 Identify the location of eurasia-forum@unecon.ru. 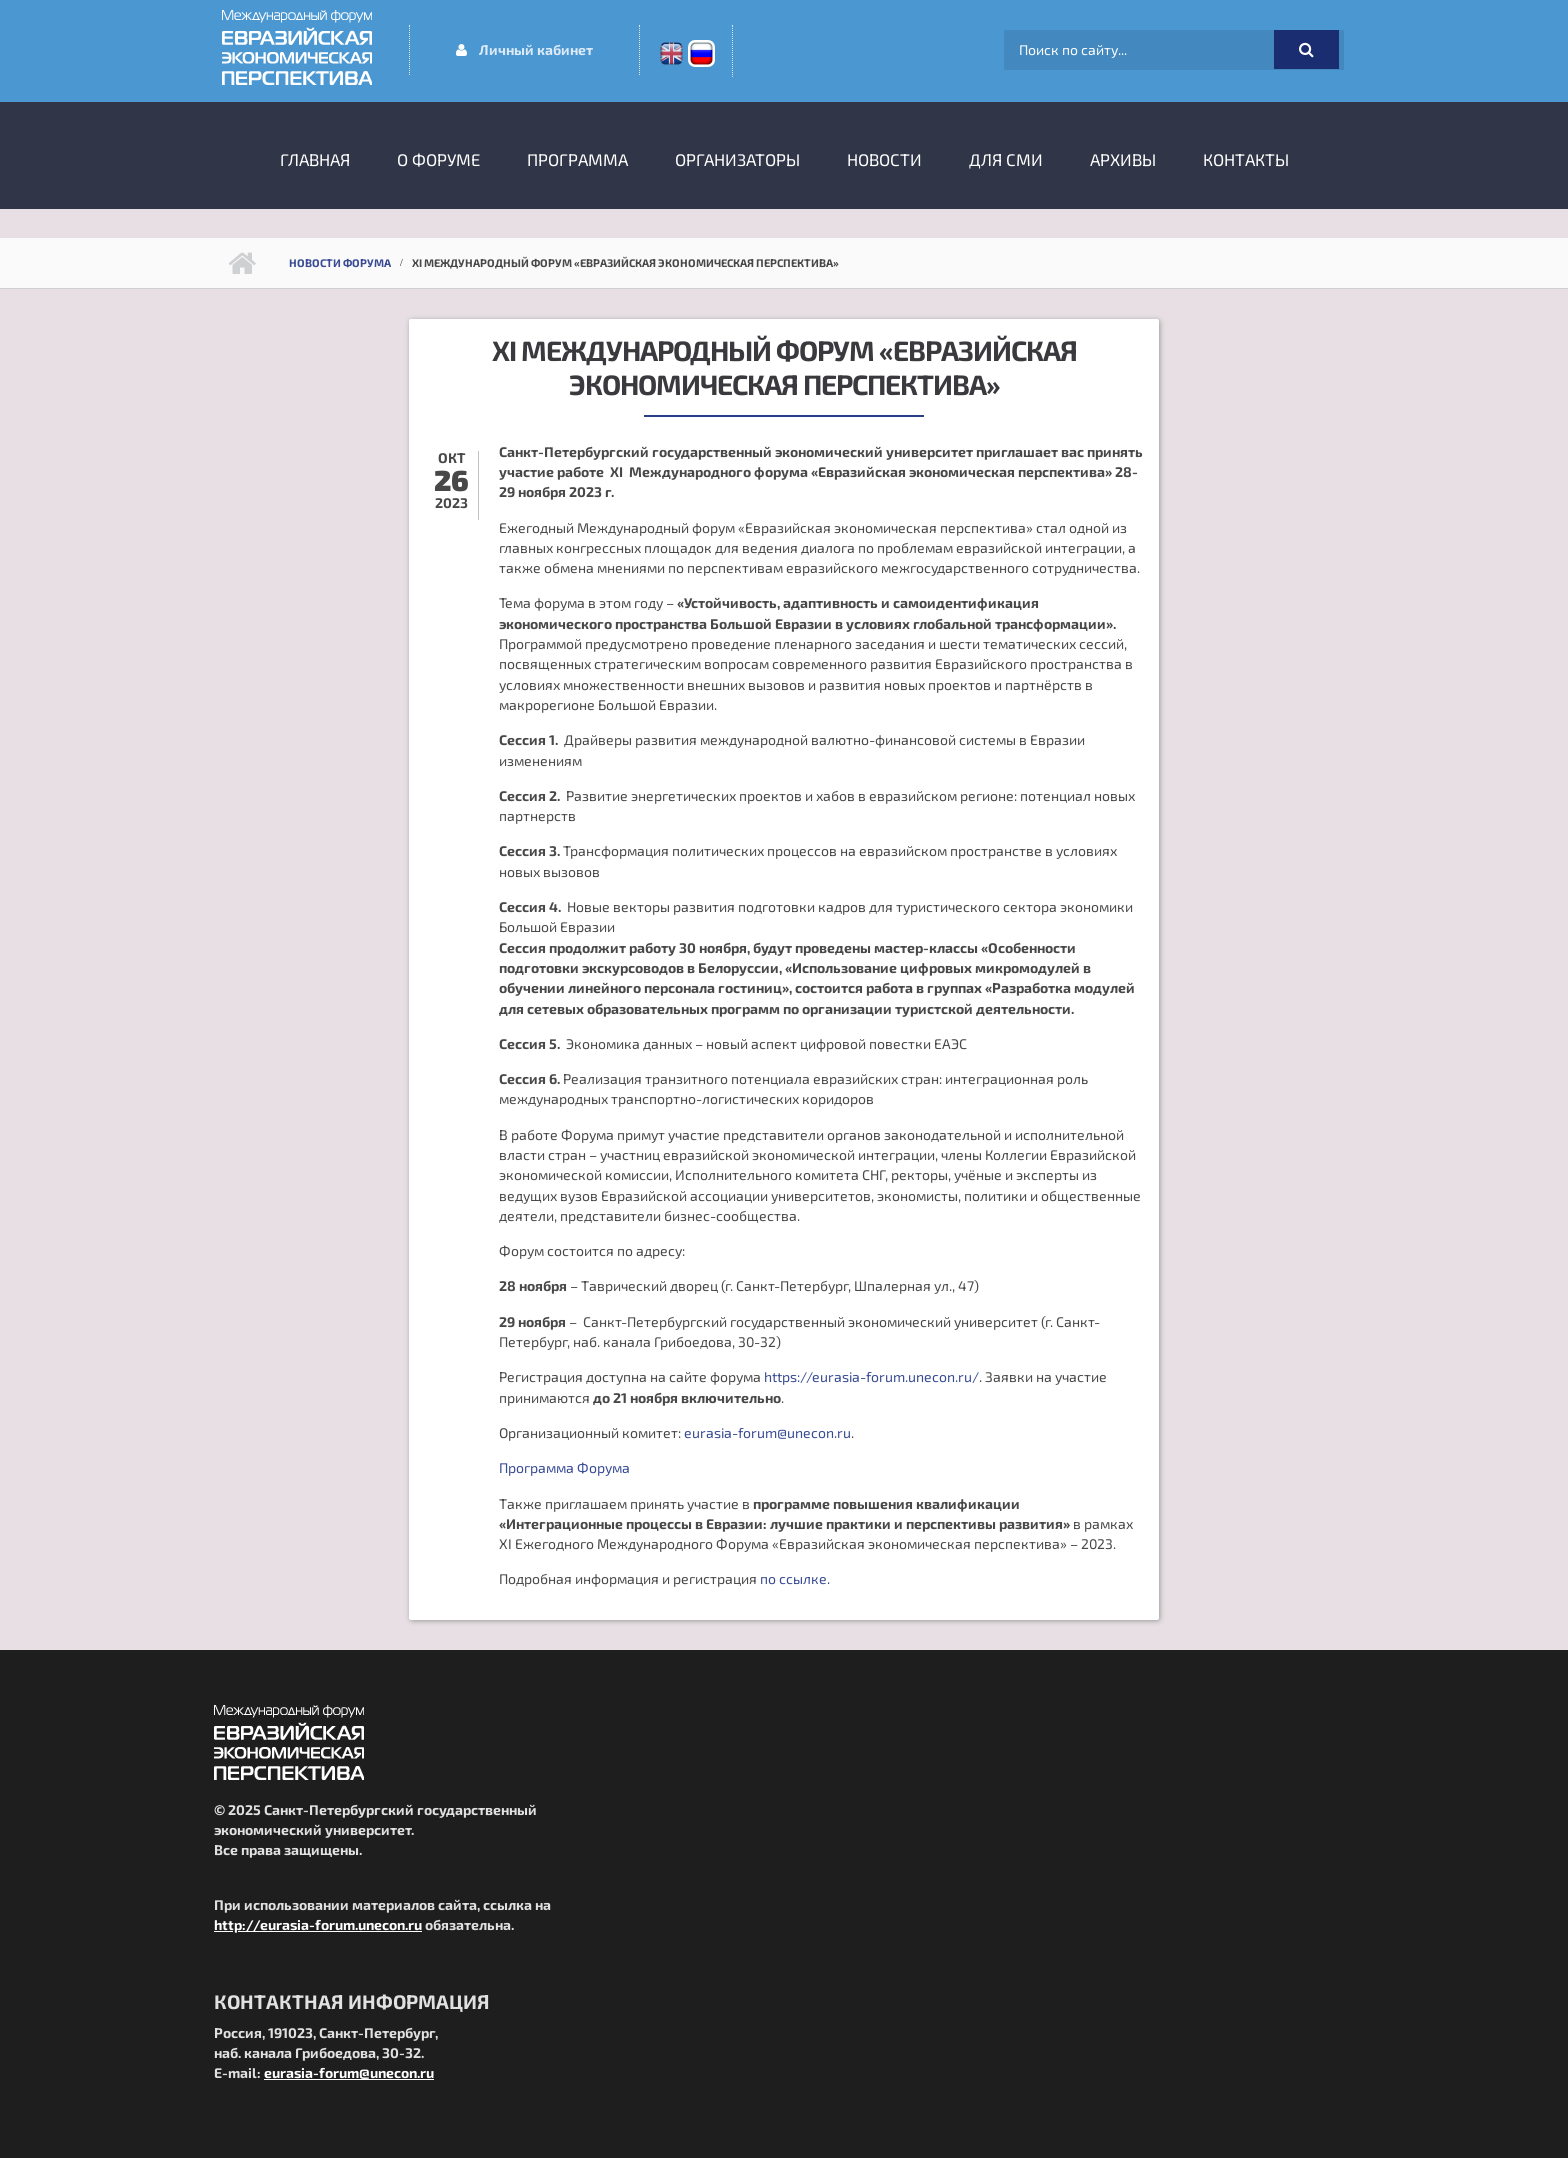
(767, 1432).